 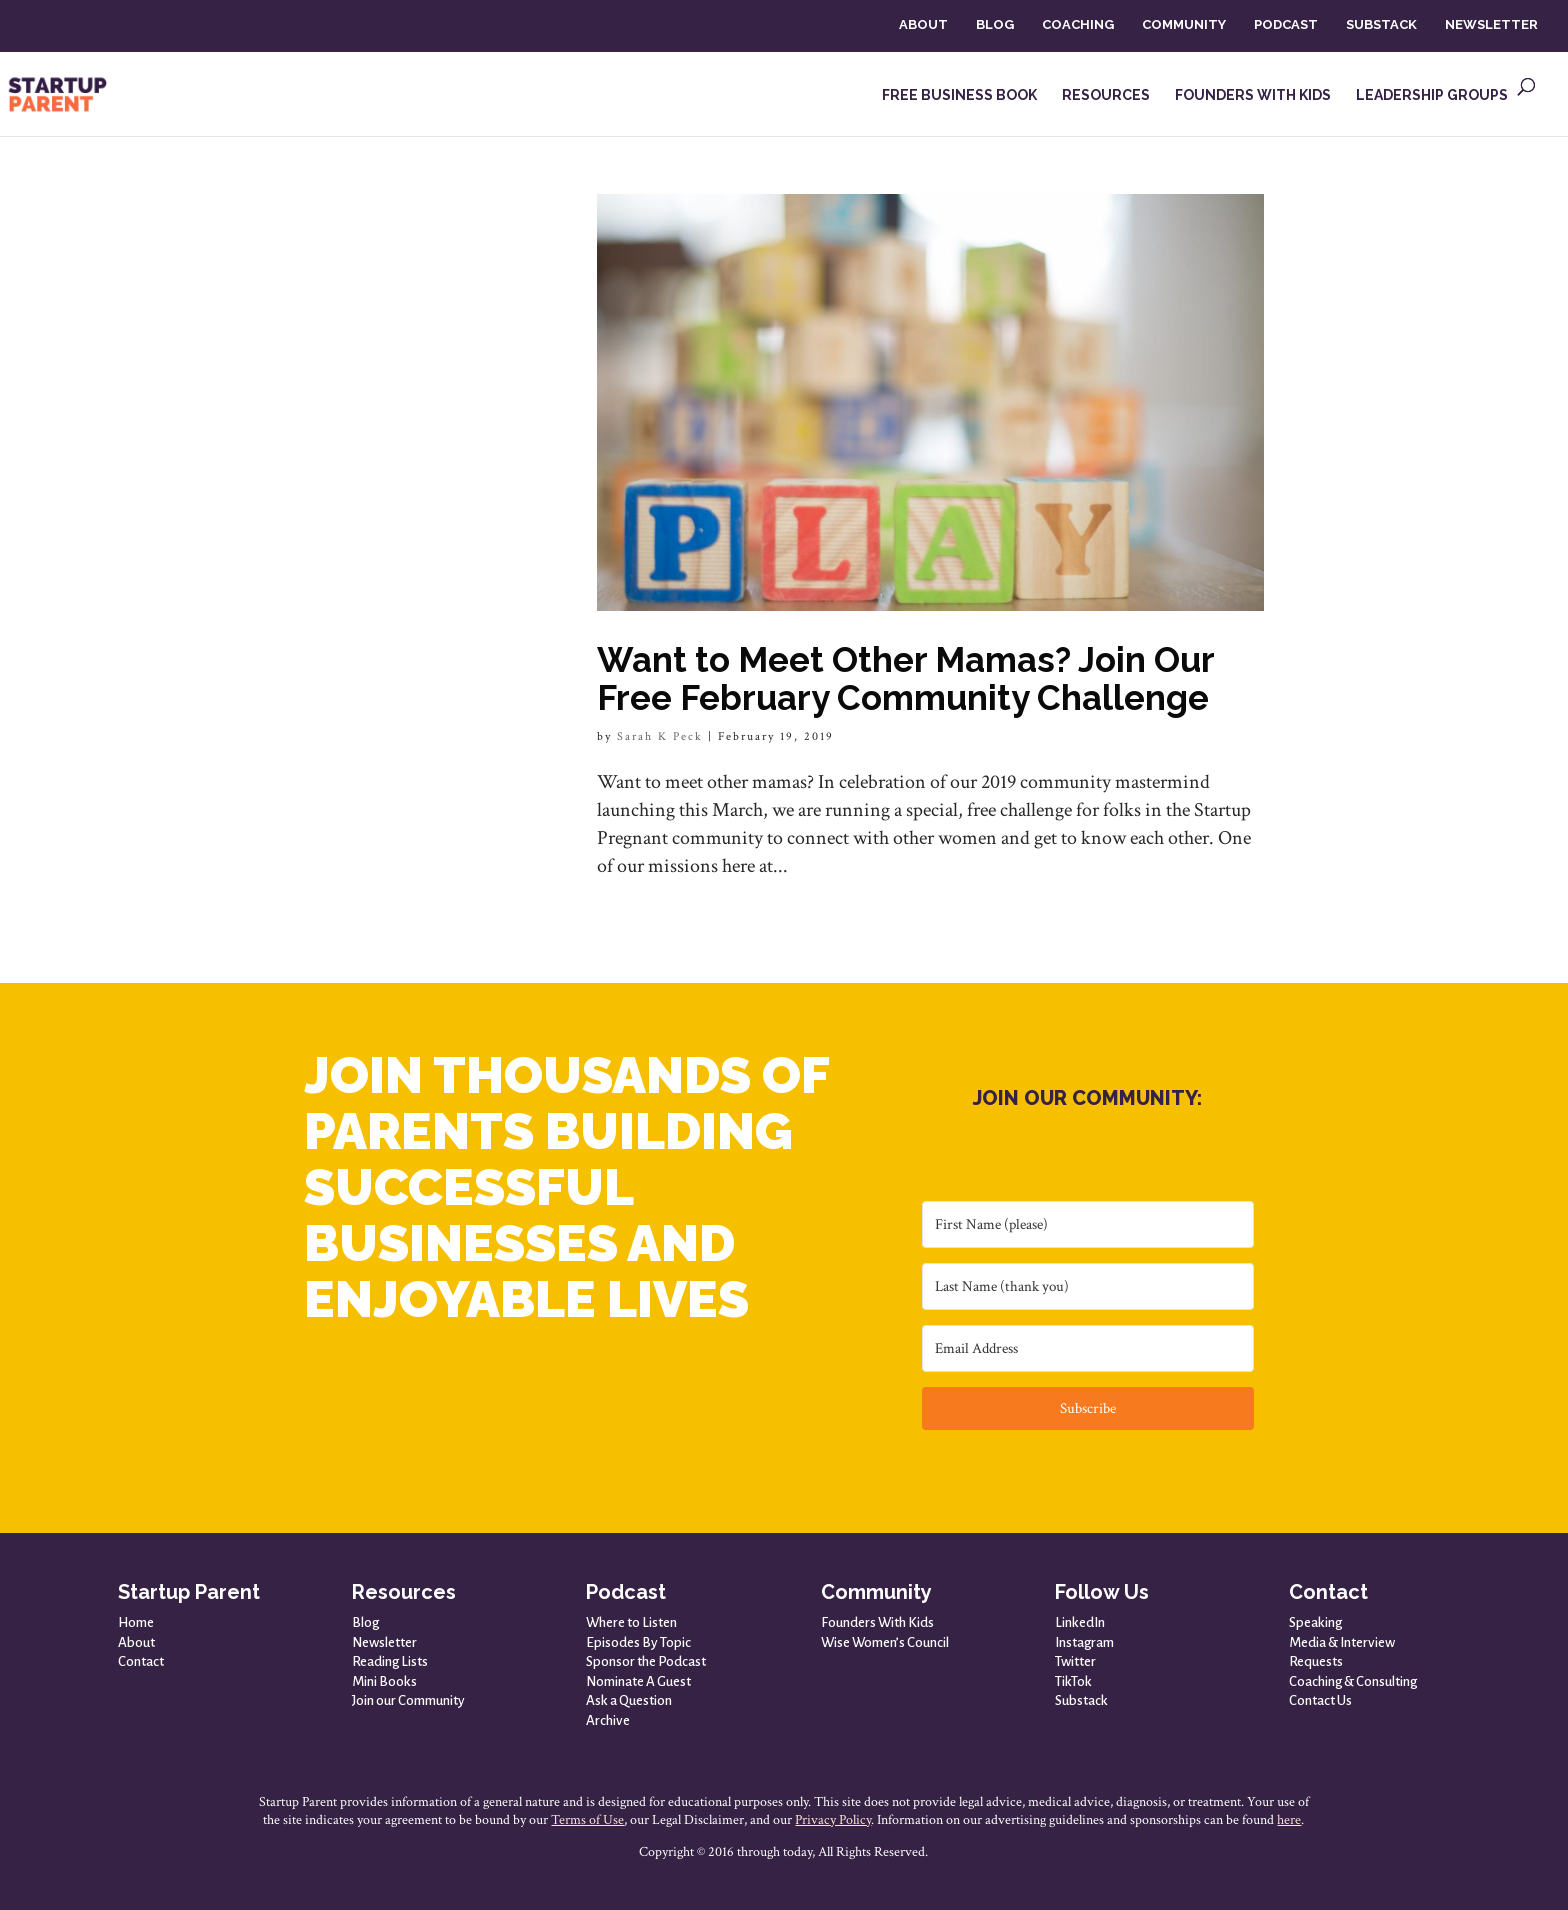 I want to click on Wise Women’s Council, so click(x=885, y=1642).